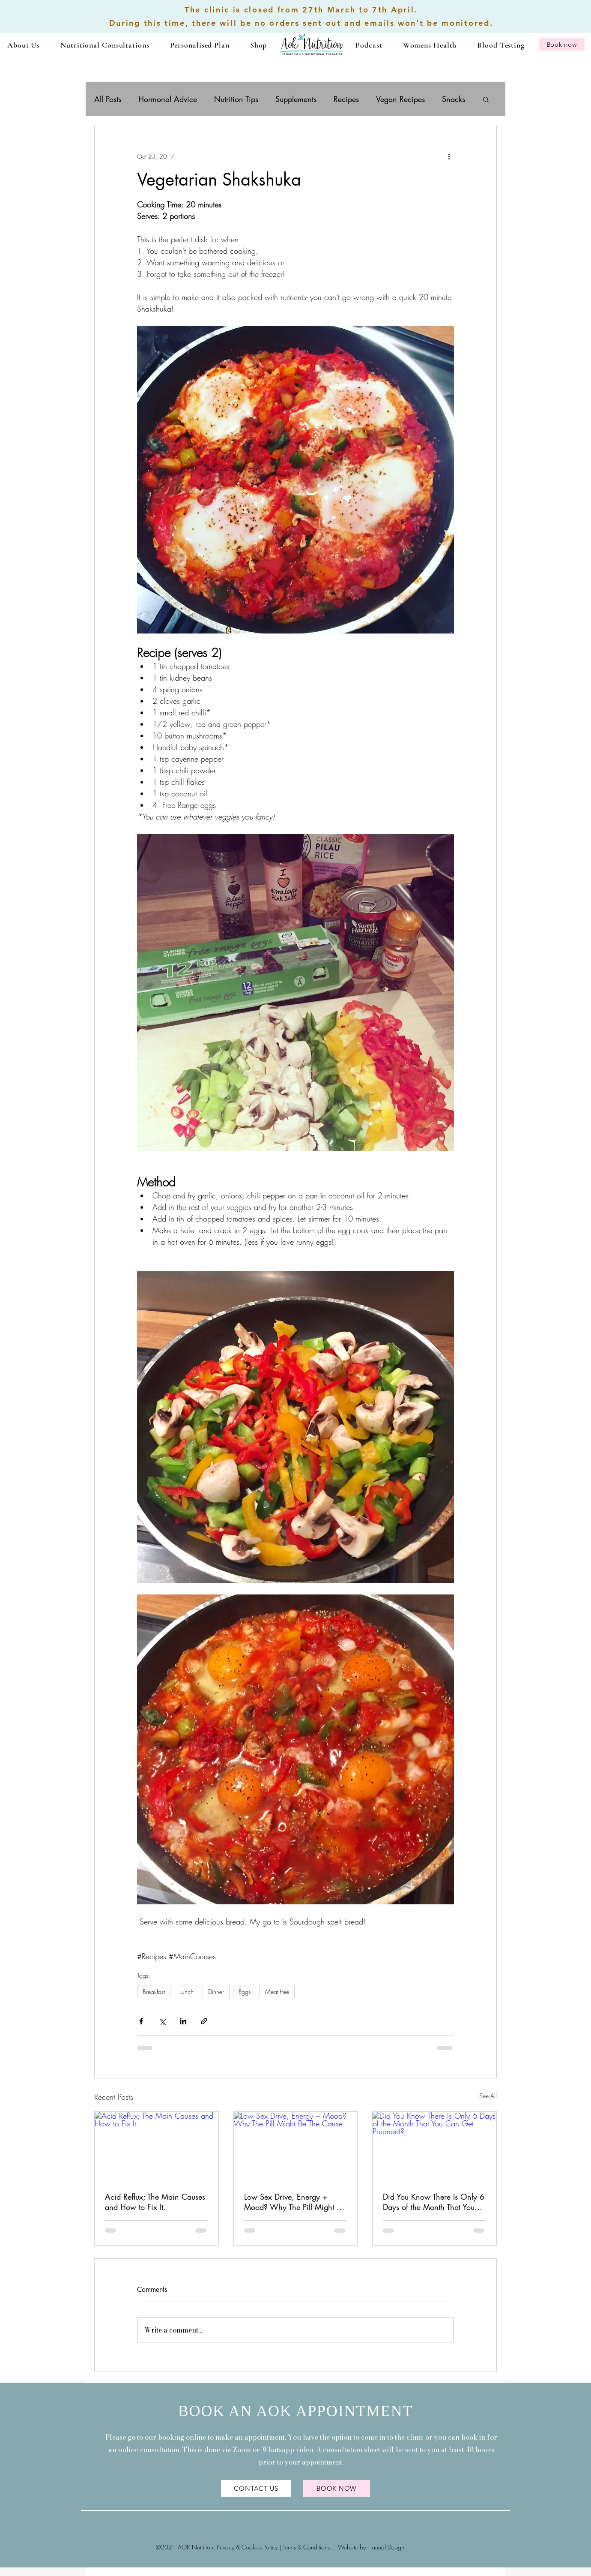 This screenshot has width=591, height=2576. What do you see at coordinates (107, 99) in the screenshot?
I see `All Posts` at bounding box center [107, 99].